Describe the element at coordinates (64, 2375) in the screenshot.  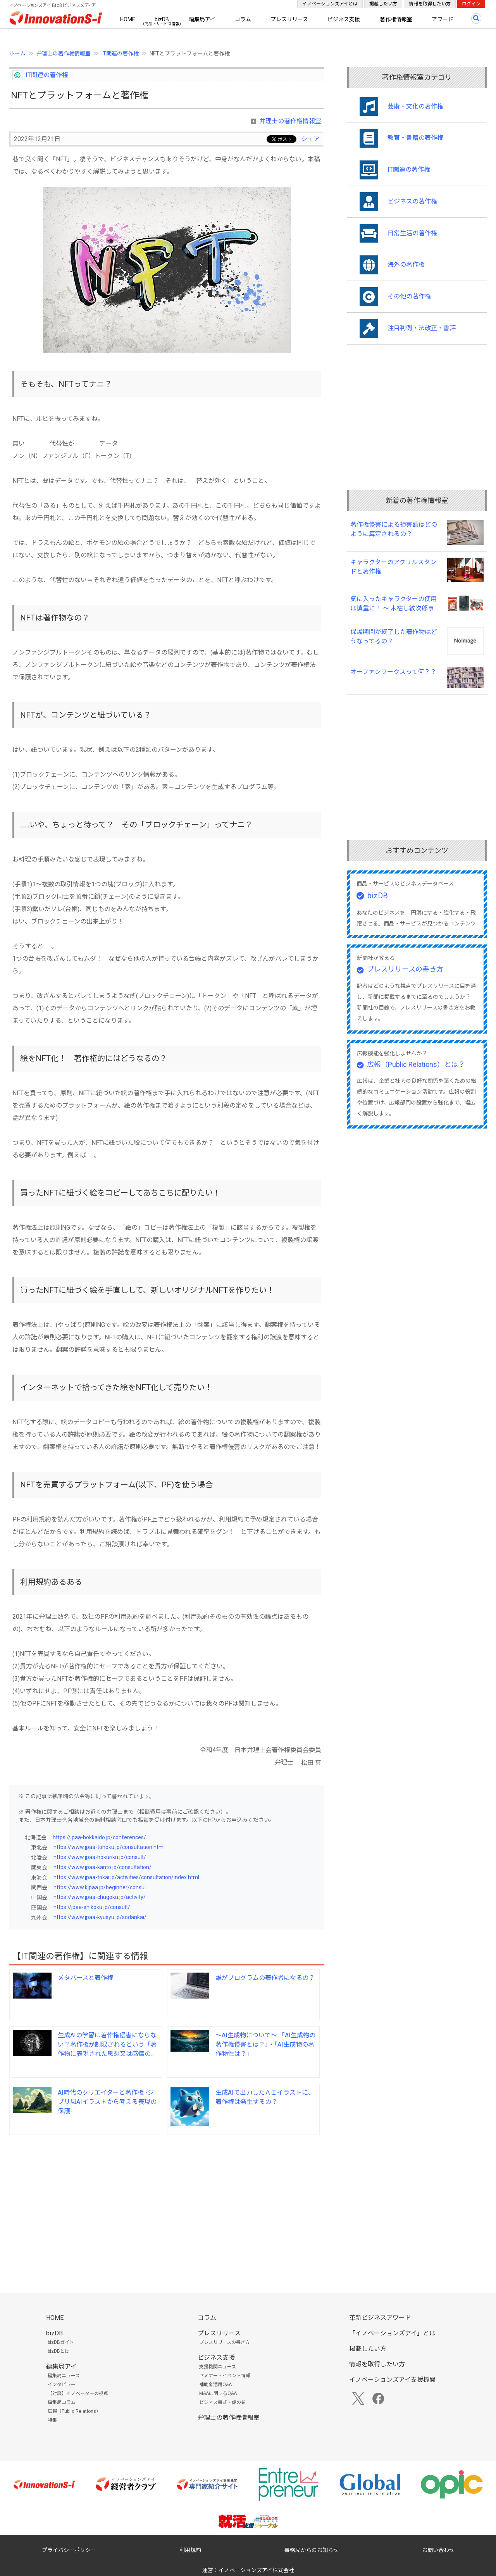
I see `編集局ニュース` at that location.